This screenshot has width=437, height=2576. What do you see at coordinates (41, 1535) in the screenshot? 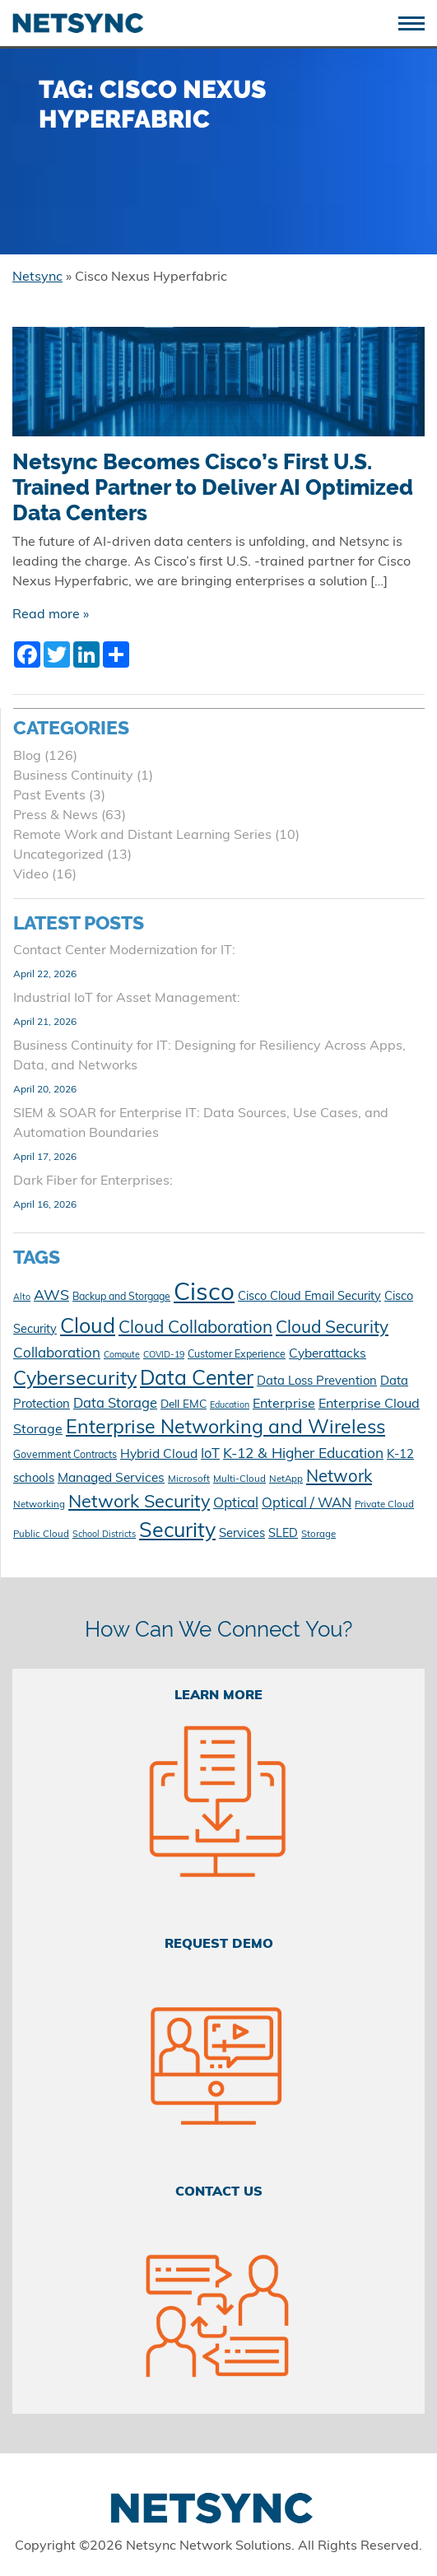
I see `Public Cloud [Public Cloud (10 items)]` at bounding box center [41, 1535].